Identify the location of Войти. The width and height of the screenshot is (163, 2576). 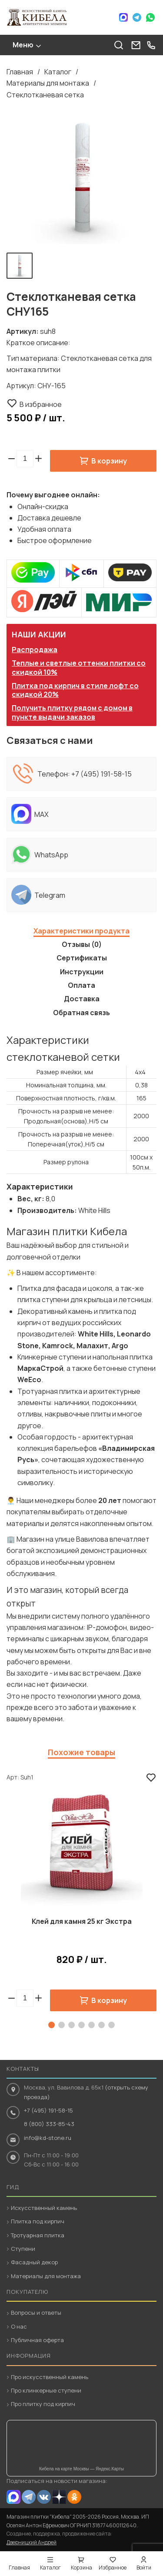
(143, 2567).